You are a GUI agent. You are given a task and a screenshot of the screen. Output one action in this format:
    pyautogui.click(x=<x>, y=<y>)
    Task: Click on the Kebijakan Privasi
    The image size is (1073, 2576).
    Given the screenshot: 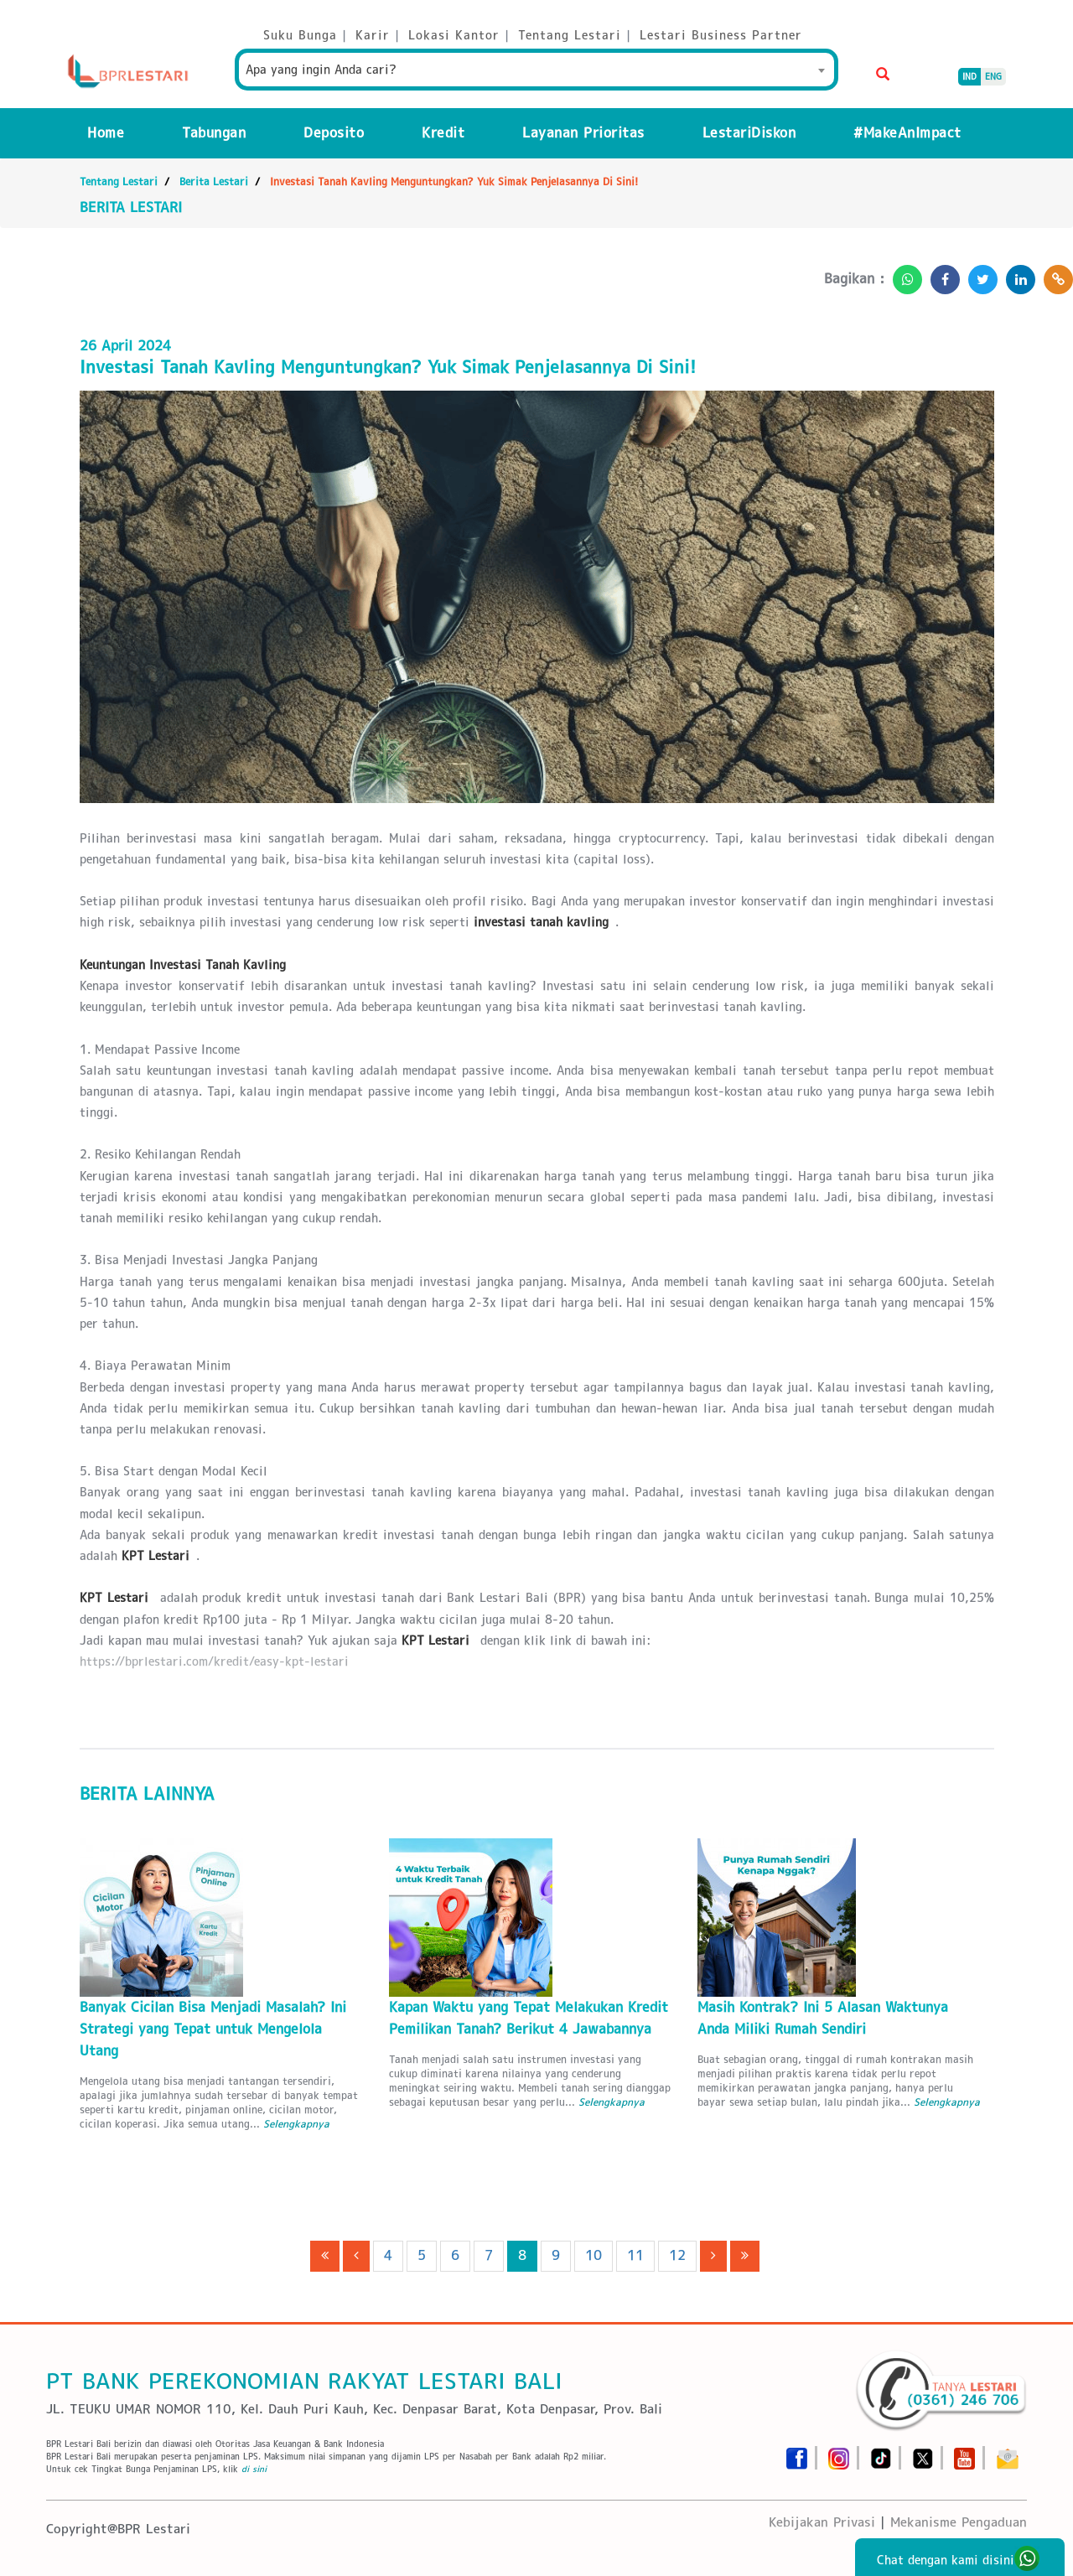 What is the action you would take?
    pyautogui.click(x=822, y=2522)
    